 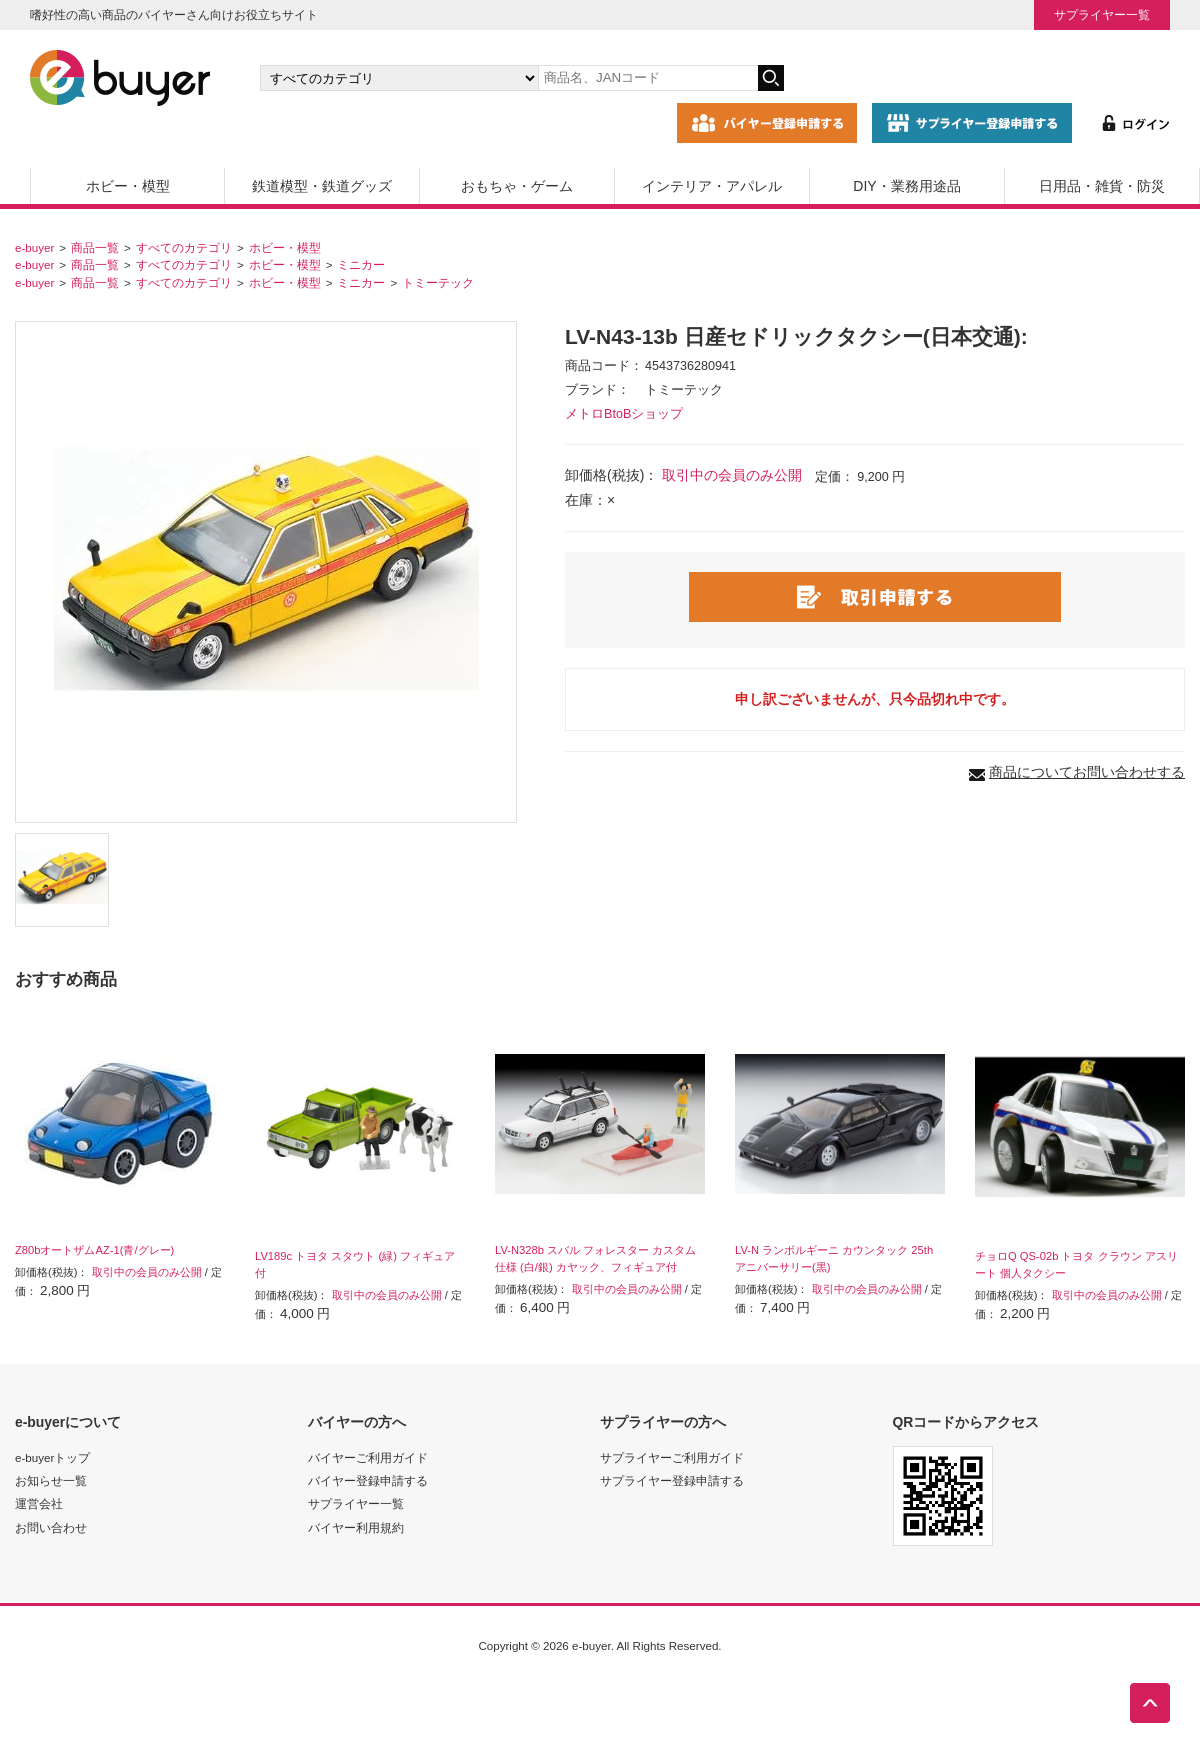 I want to click on お問い合わせ, so click(x=51, y=1527).